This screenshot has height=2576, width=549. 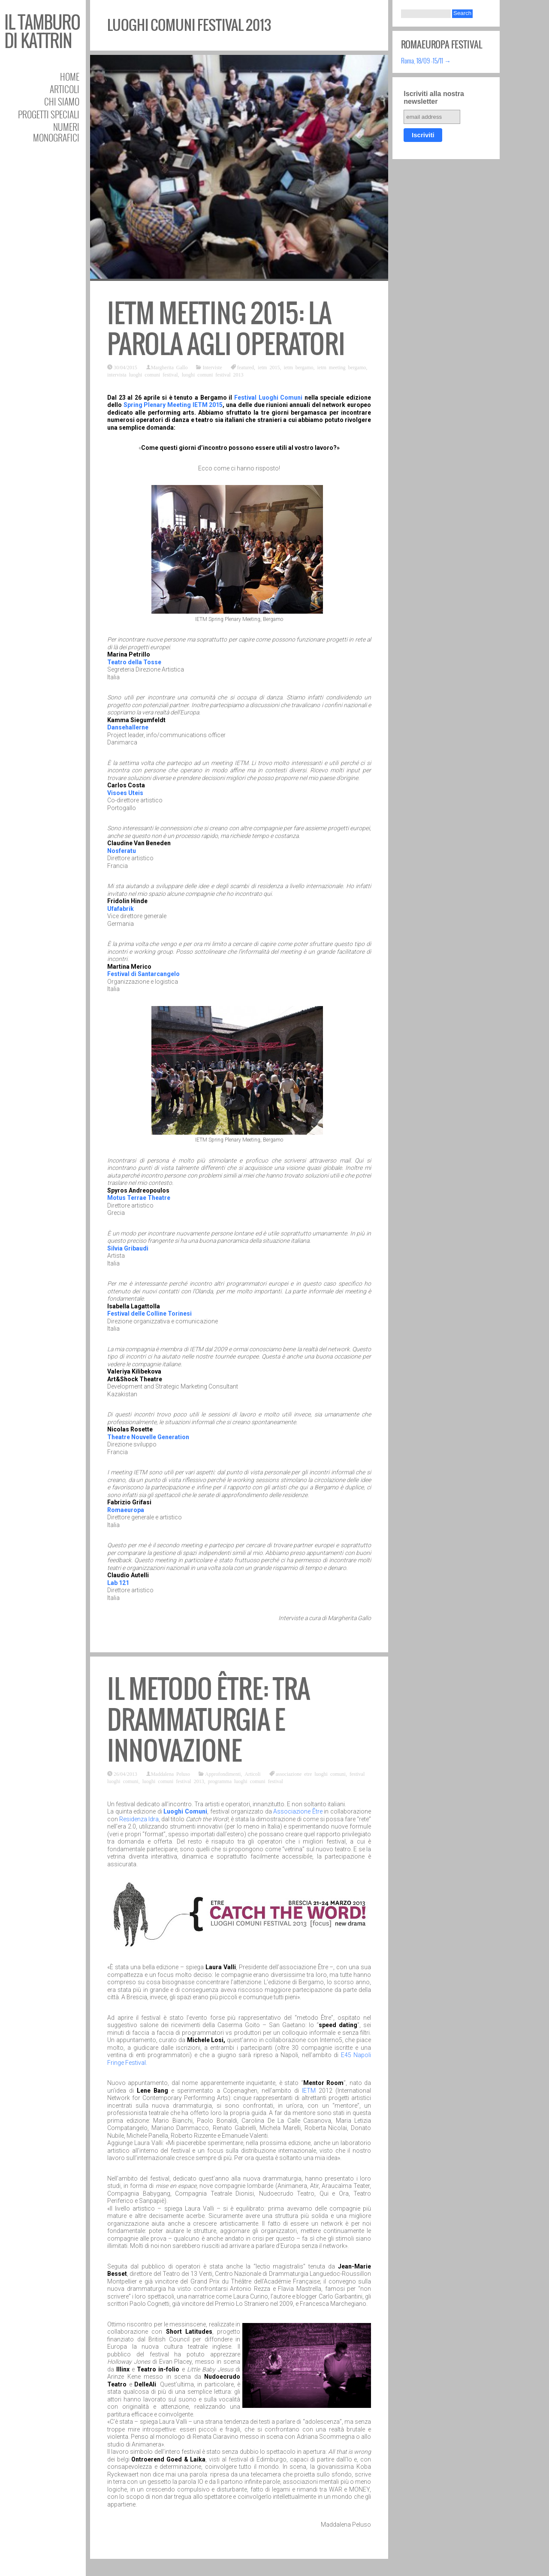 What do you see at coordinates (208, 1719) in the screenshot?
I see `Il metodo Être: tra drammaturgia e innovazione` at bounding box center [208, 1719].